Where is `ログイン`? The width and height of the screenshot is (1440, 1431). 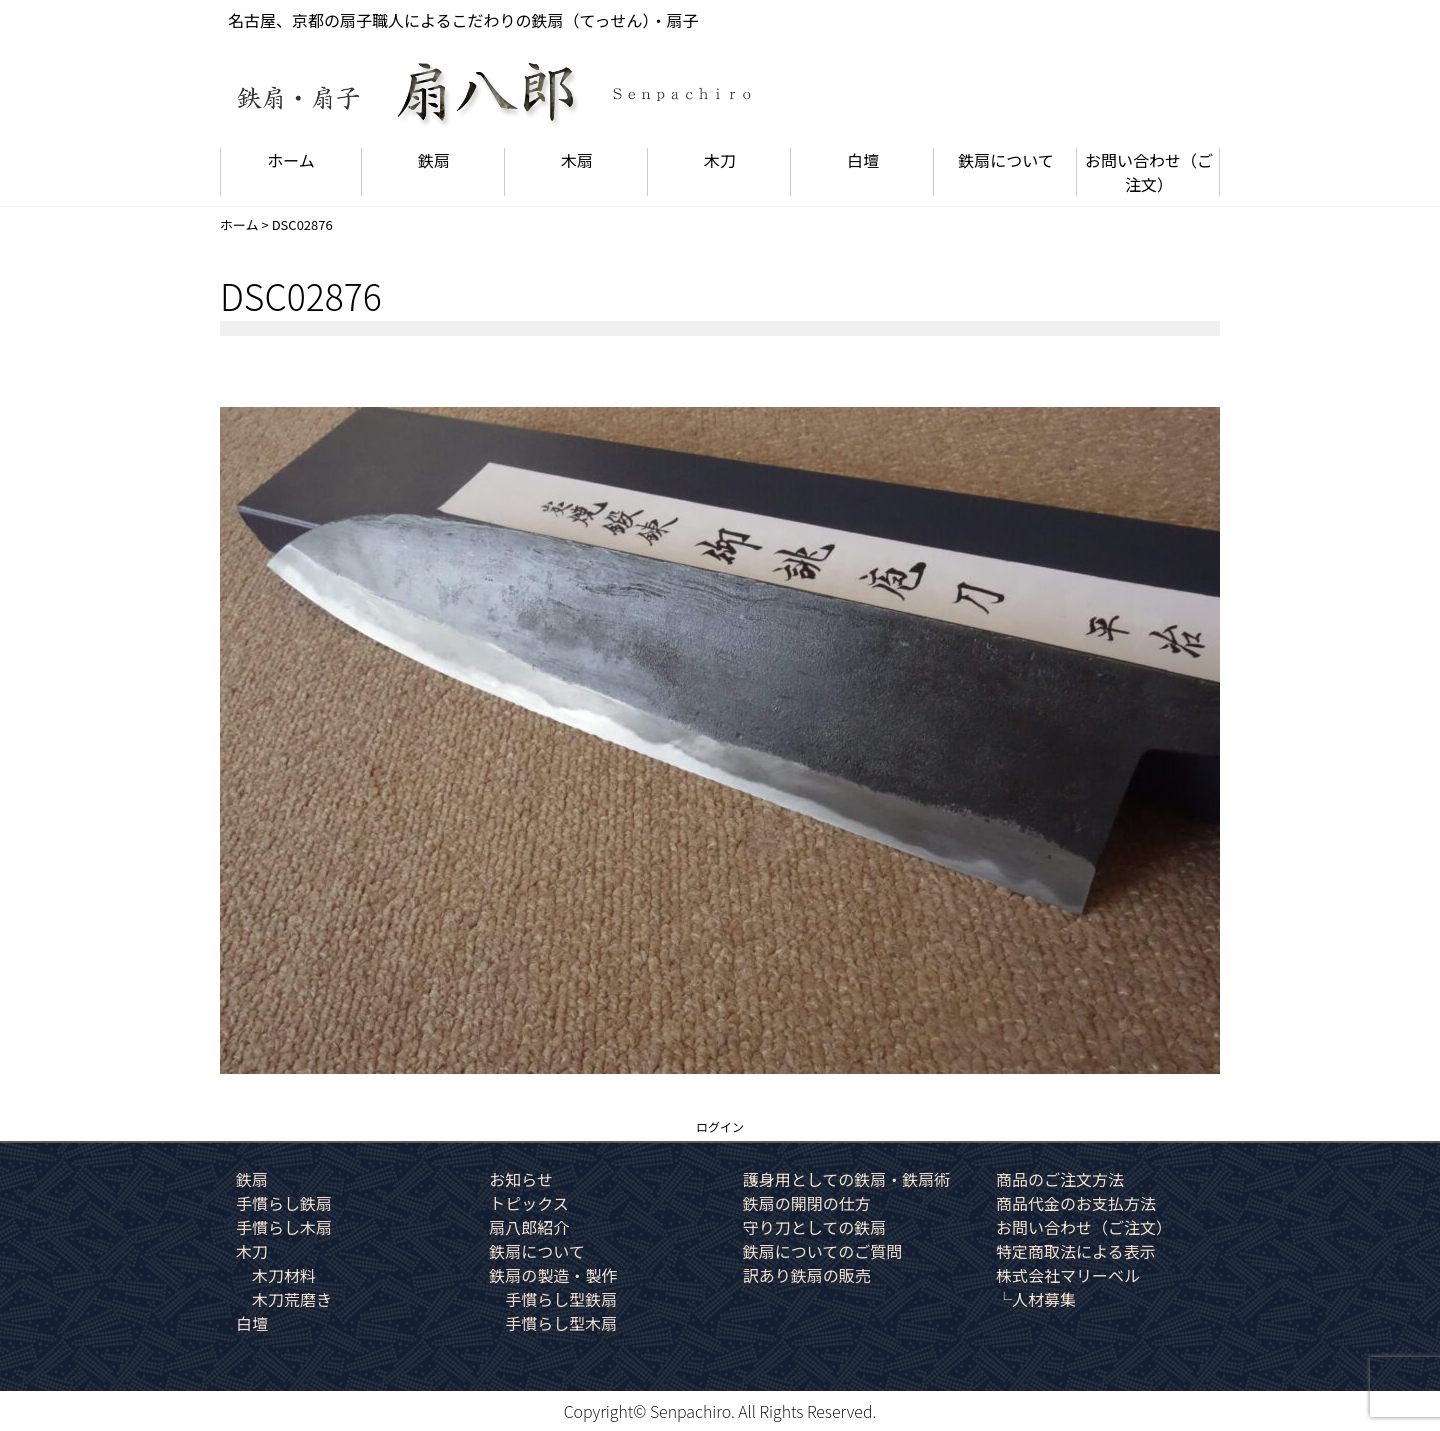 ログイン is located at coordinates (720, 1126).